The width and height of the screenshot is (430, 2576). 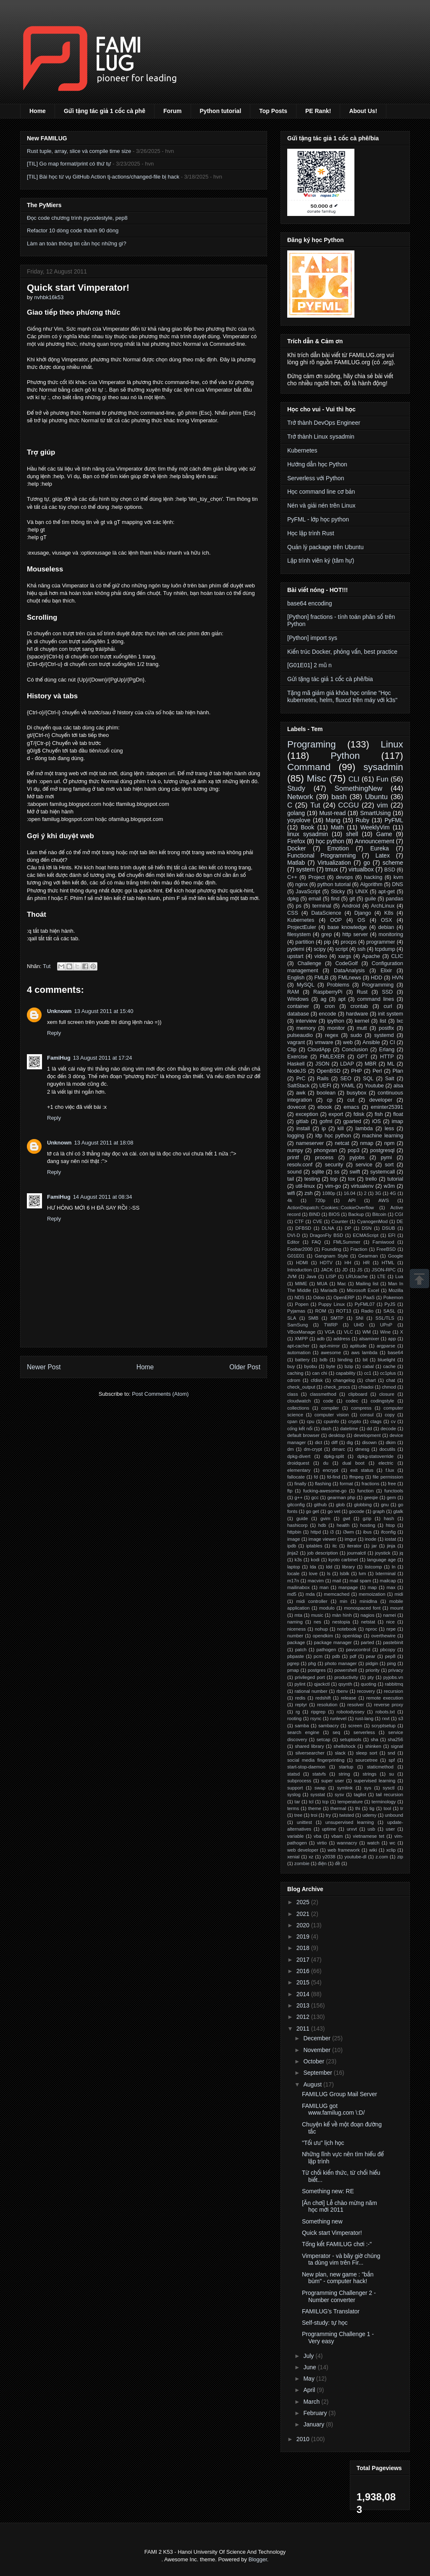 I want to click on SNI, so click(x=360, y=1318).